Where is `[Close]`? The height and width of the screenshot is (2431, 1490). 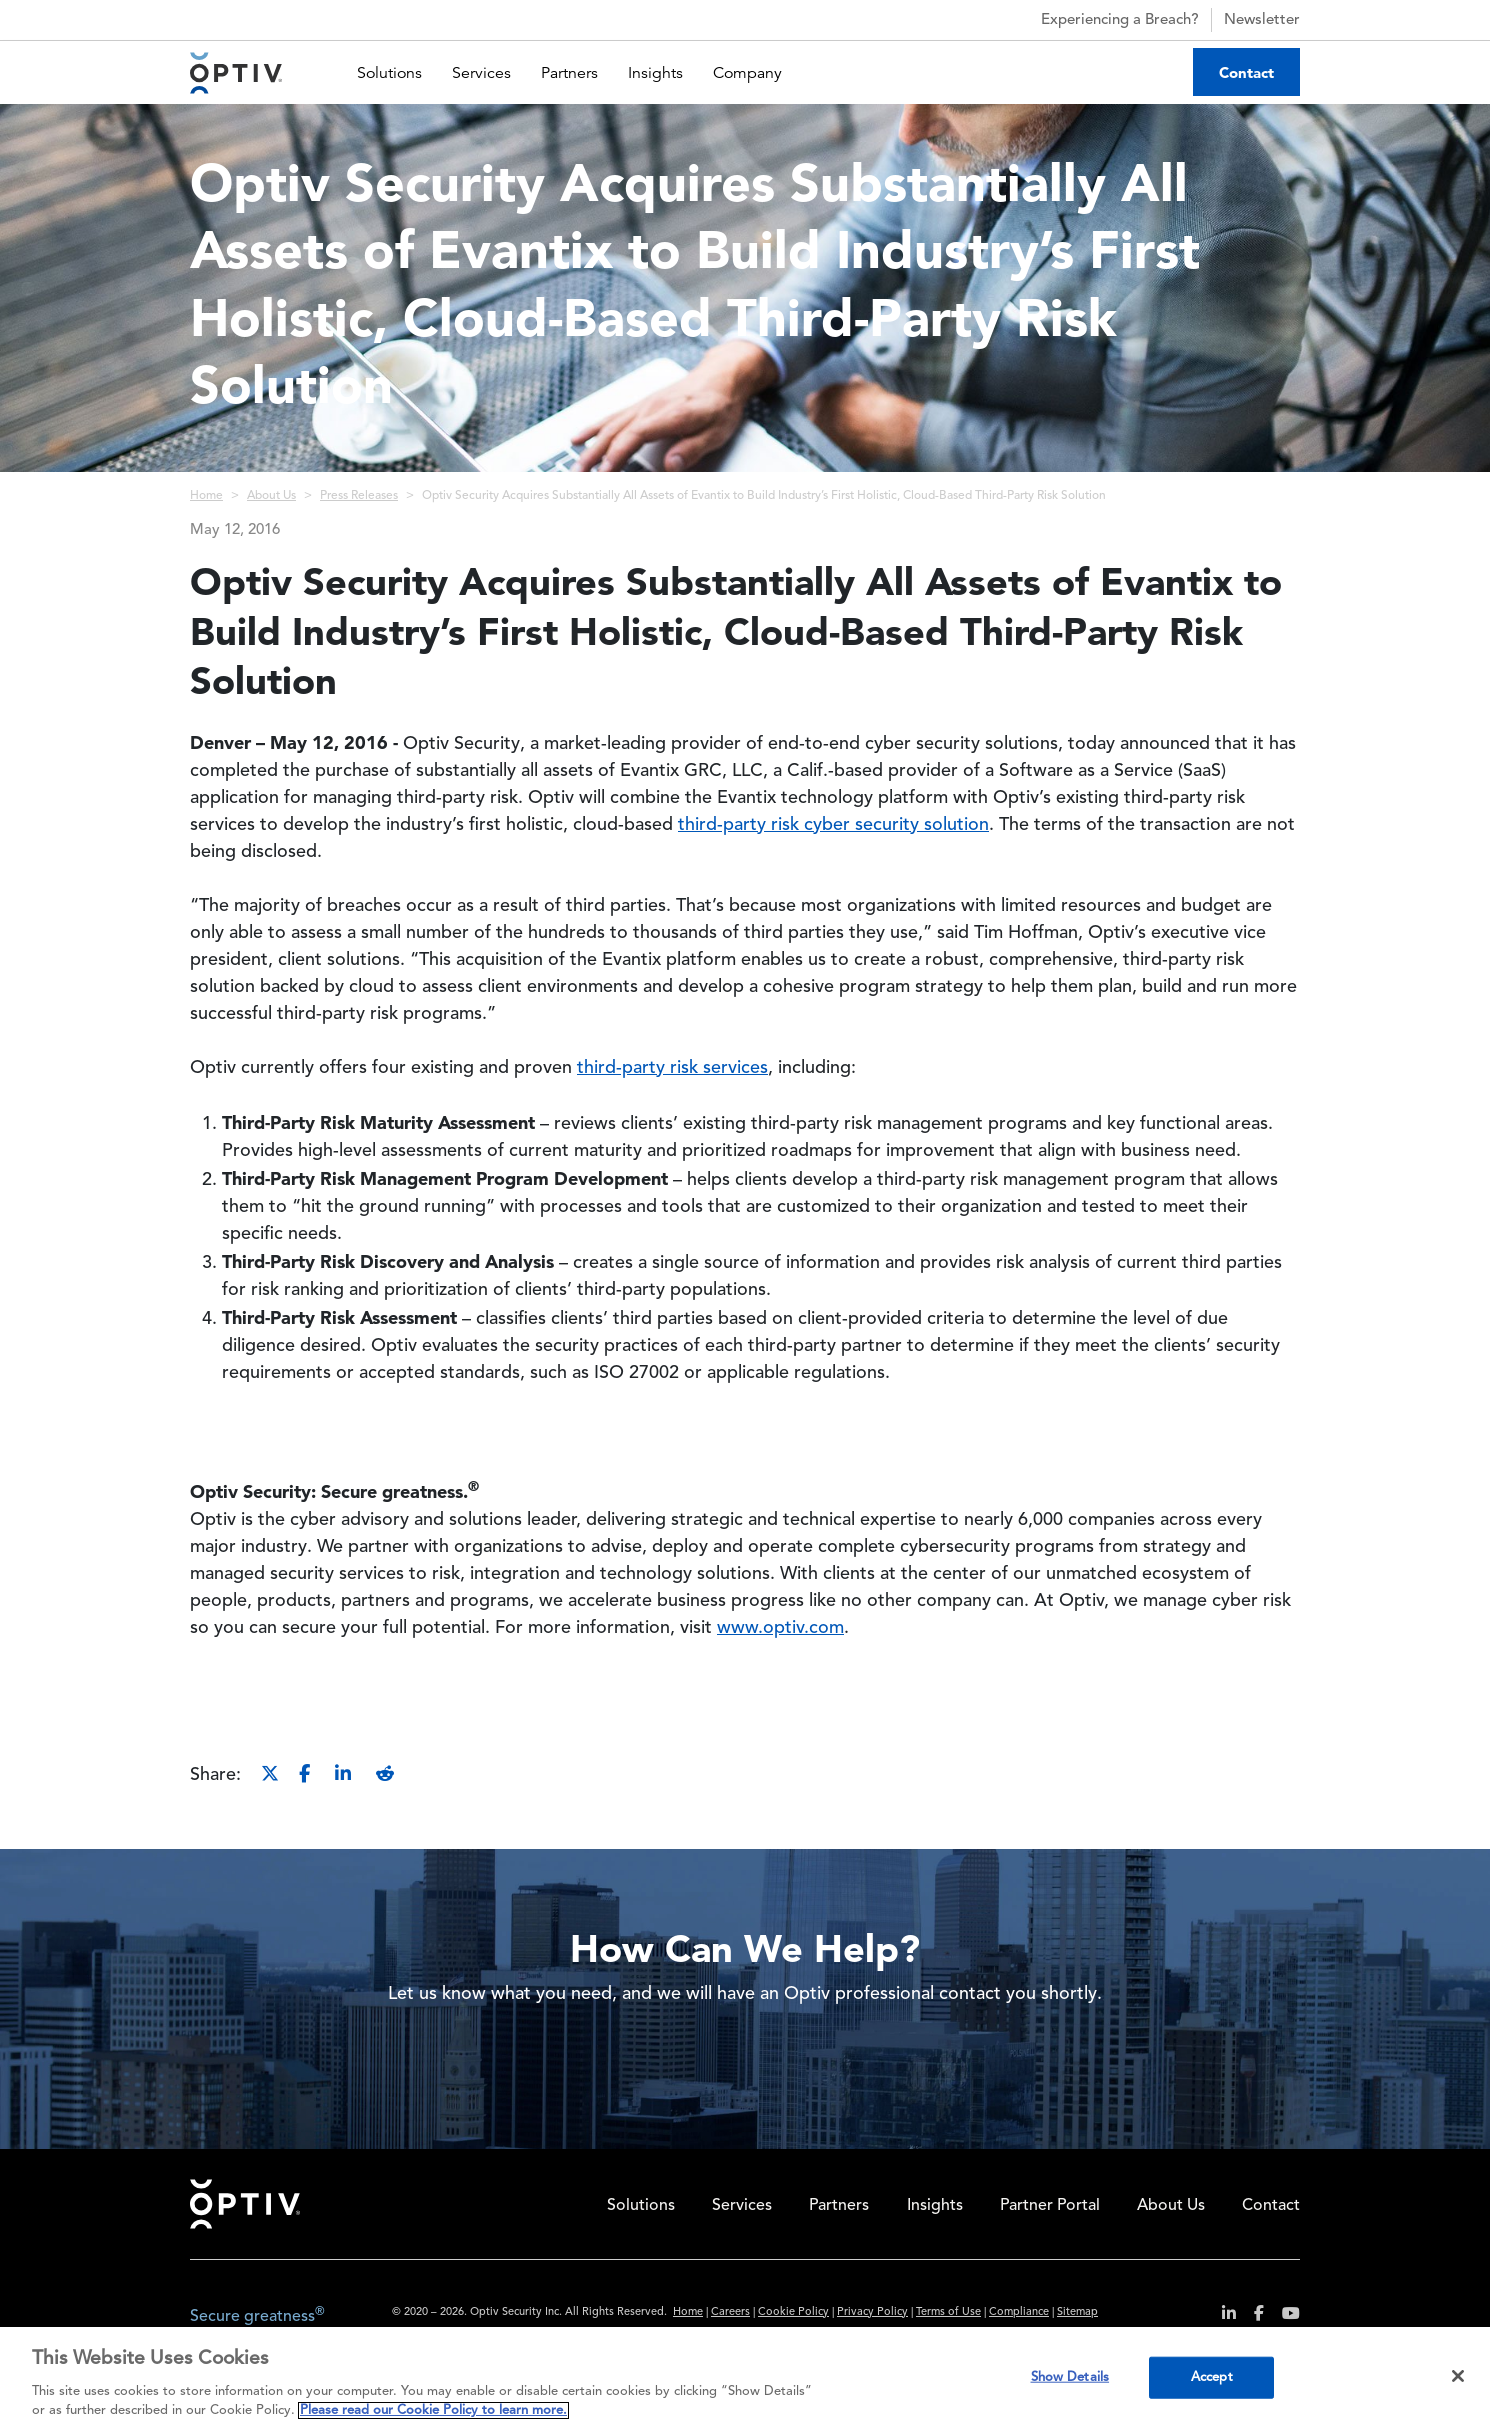 [Close] is located at coordinates (1458, 2376).